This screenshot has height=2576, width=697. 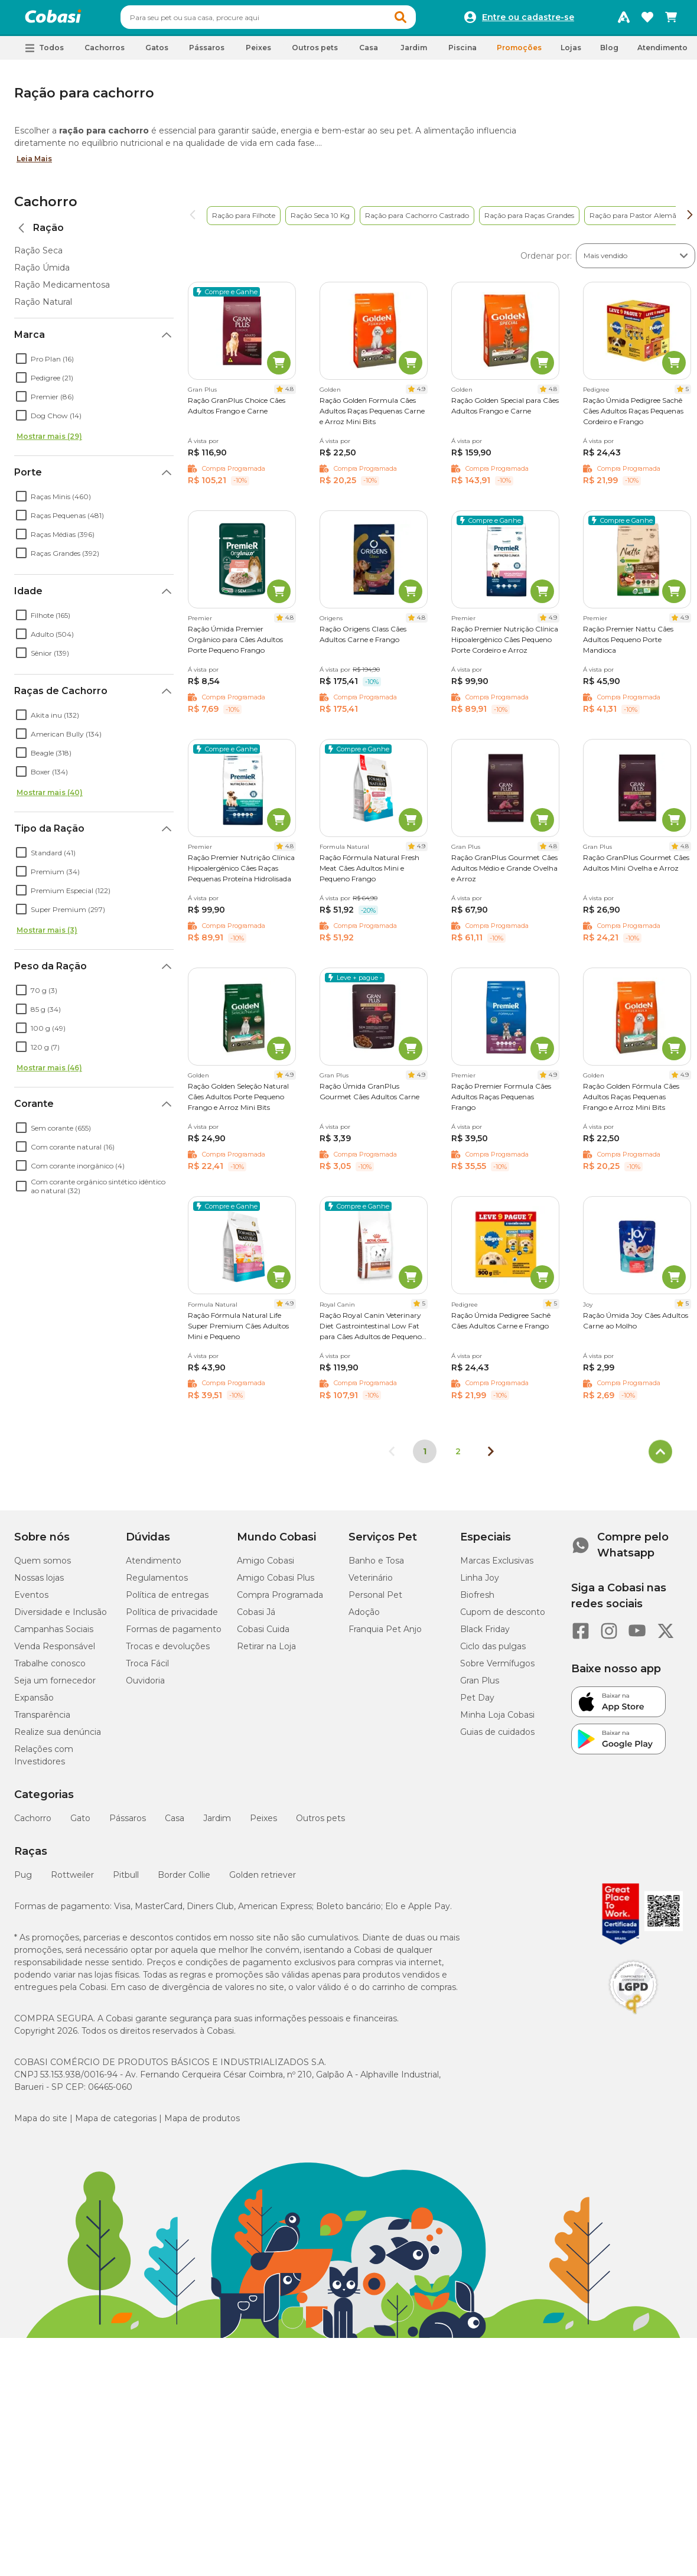 I want to click on Venda Responsável, so click(x=54, y=1651).